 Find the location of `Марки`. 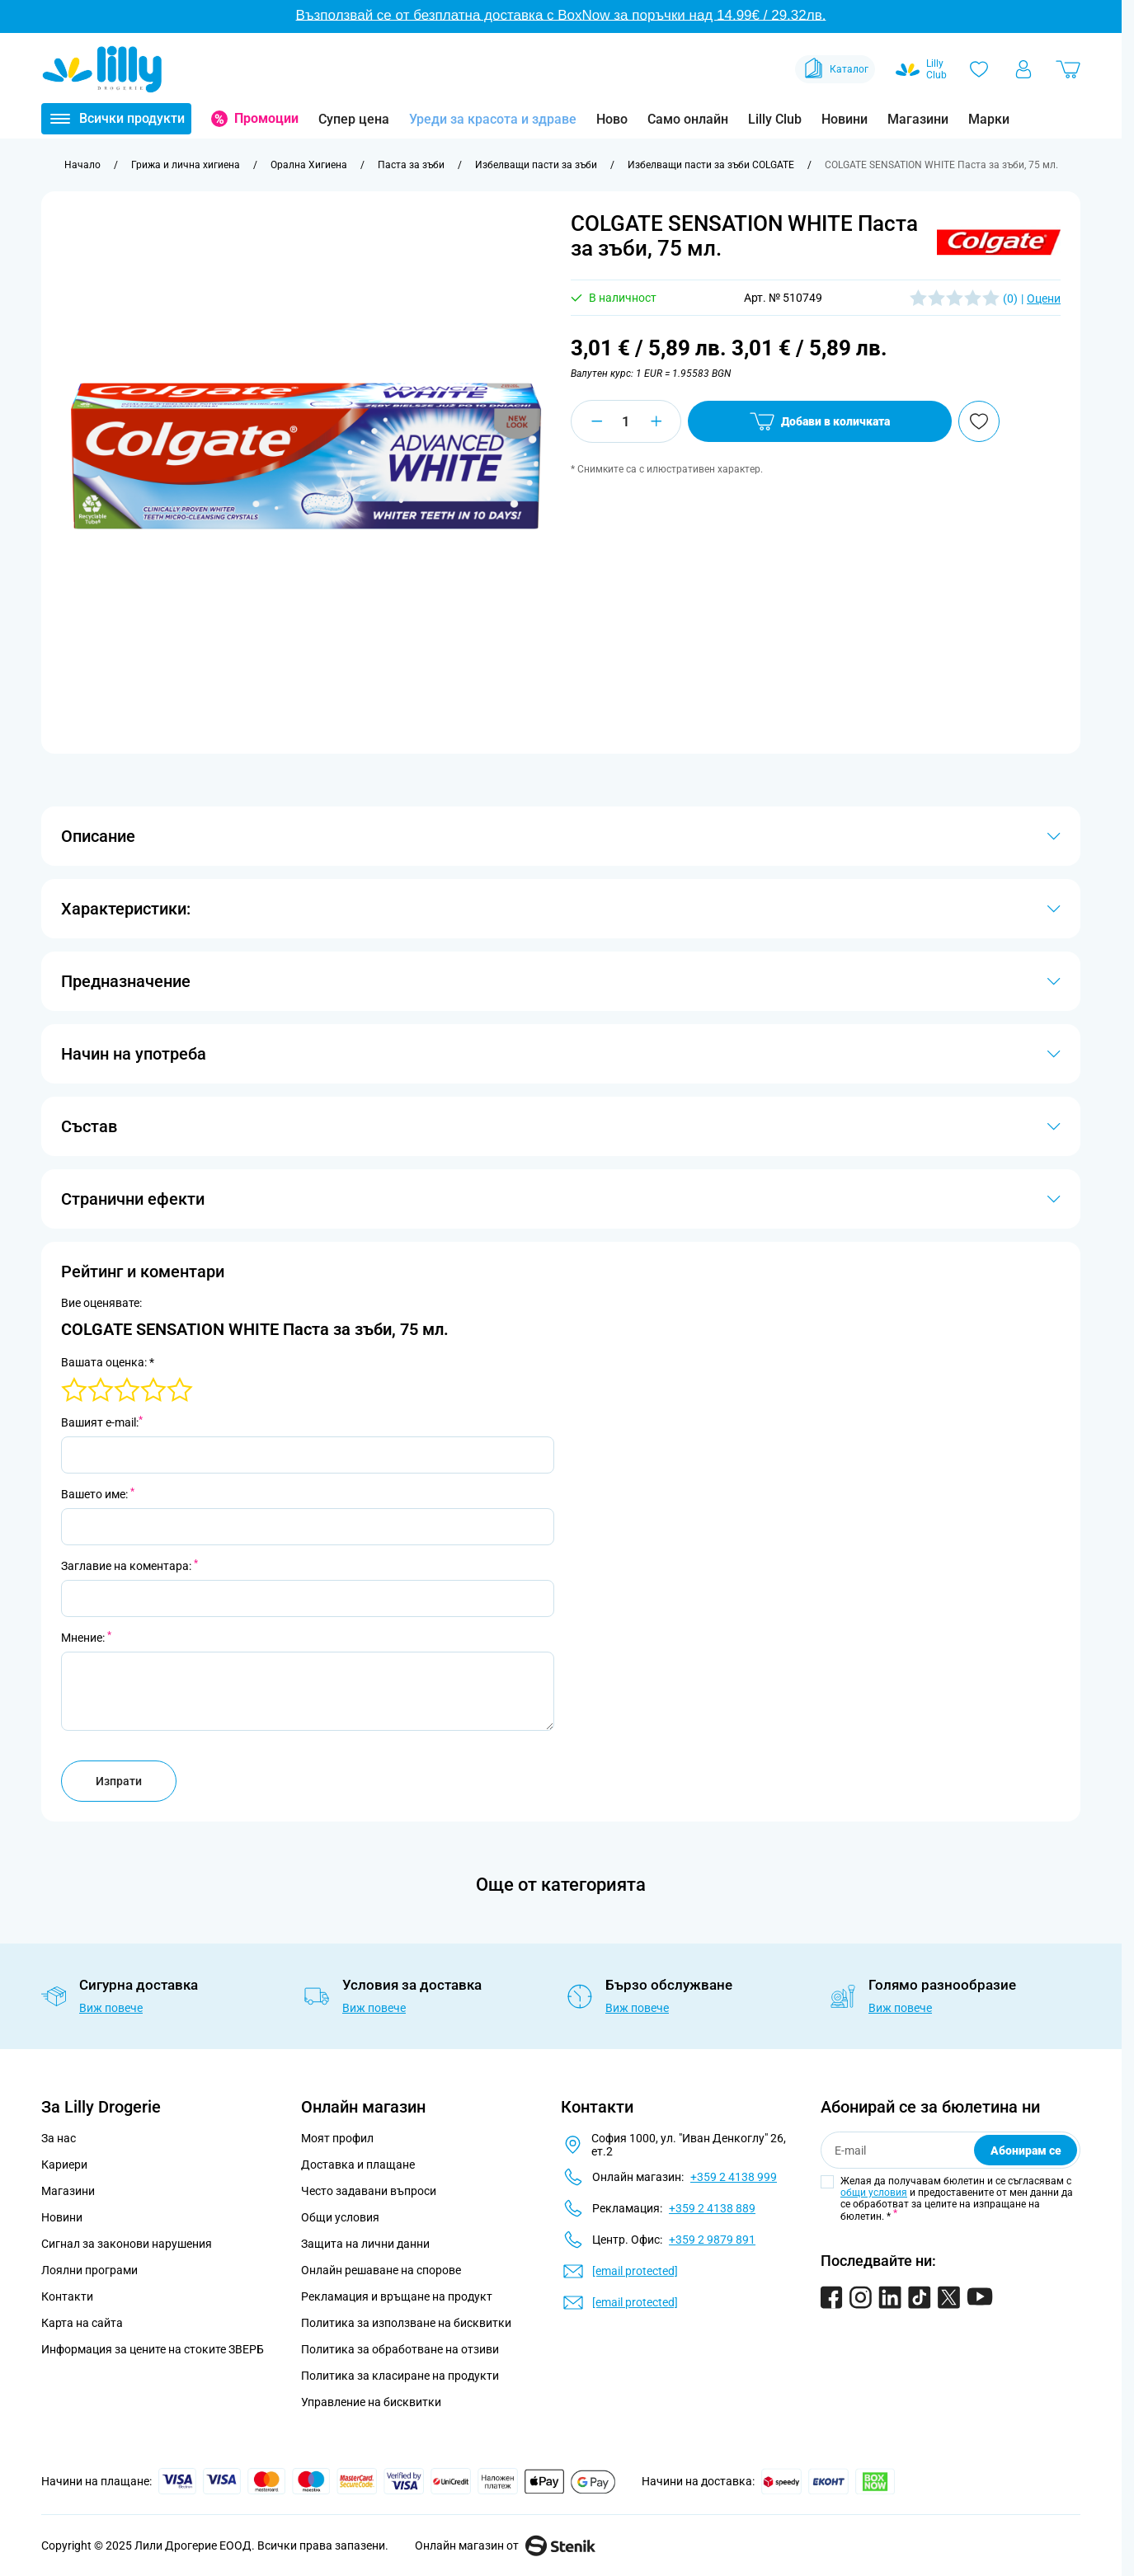

Марки is located at coordinates (988, 119).